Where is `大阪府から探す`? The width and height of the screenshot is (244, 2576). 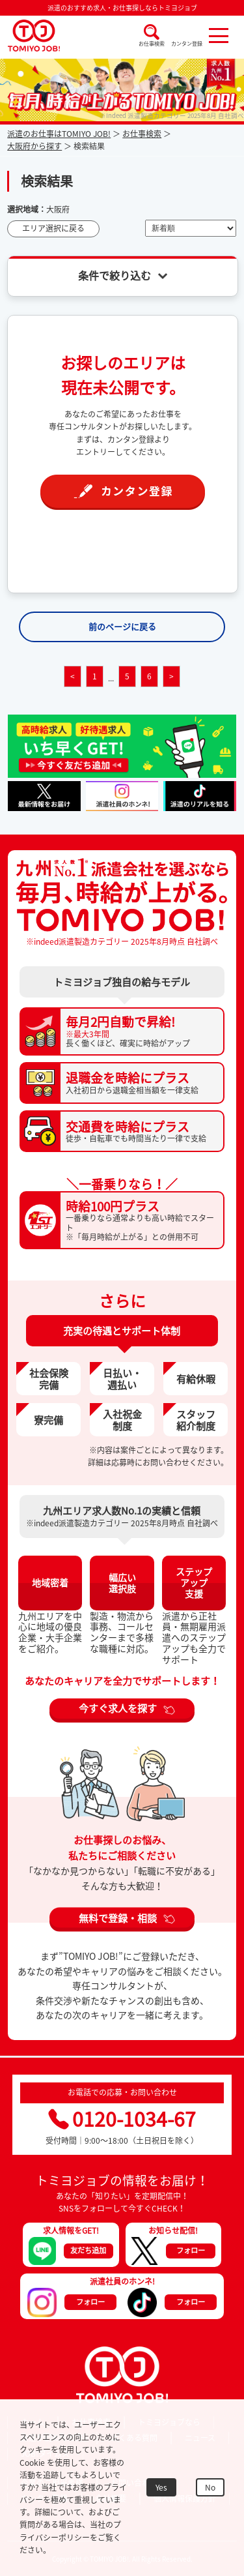
大阪府から探す is located at coordinates (34, 146).